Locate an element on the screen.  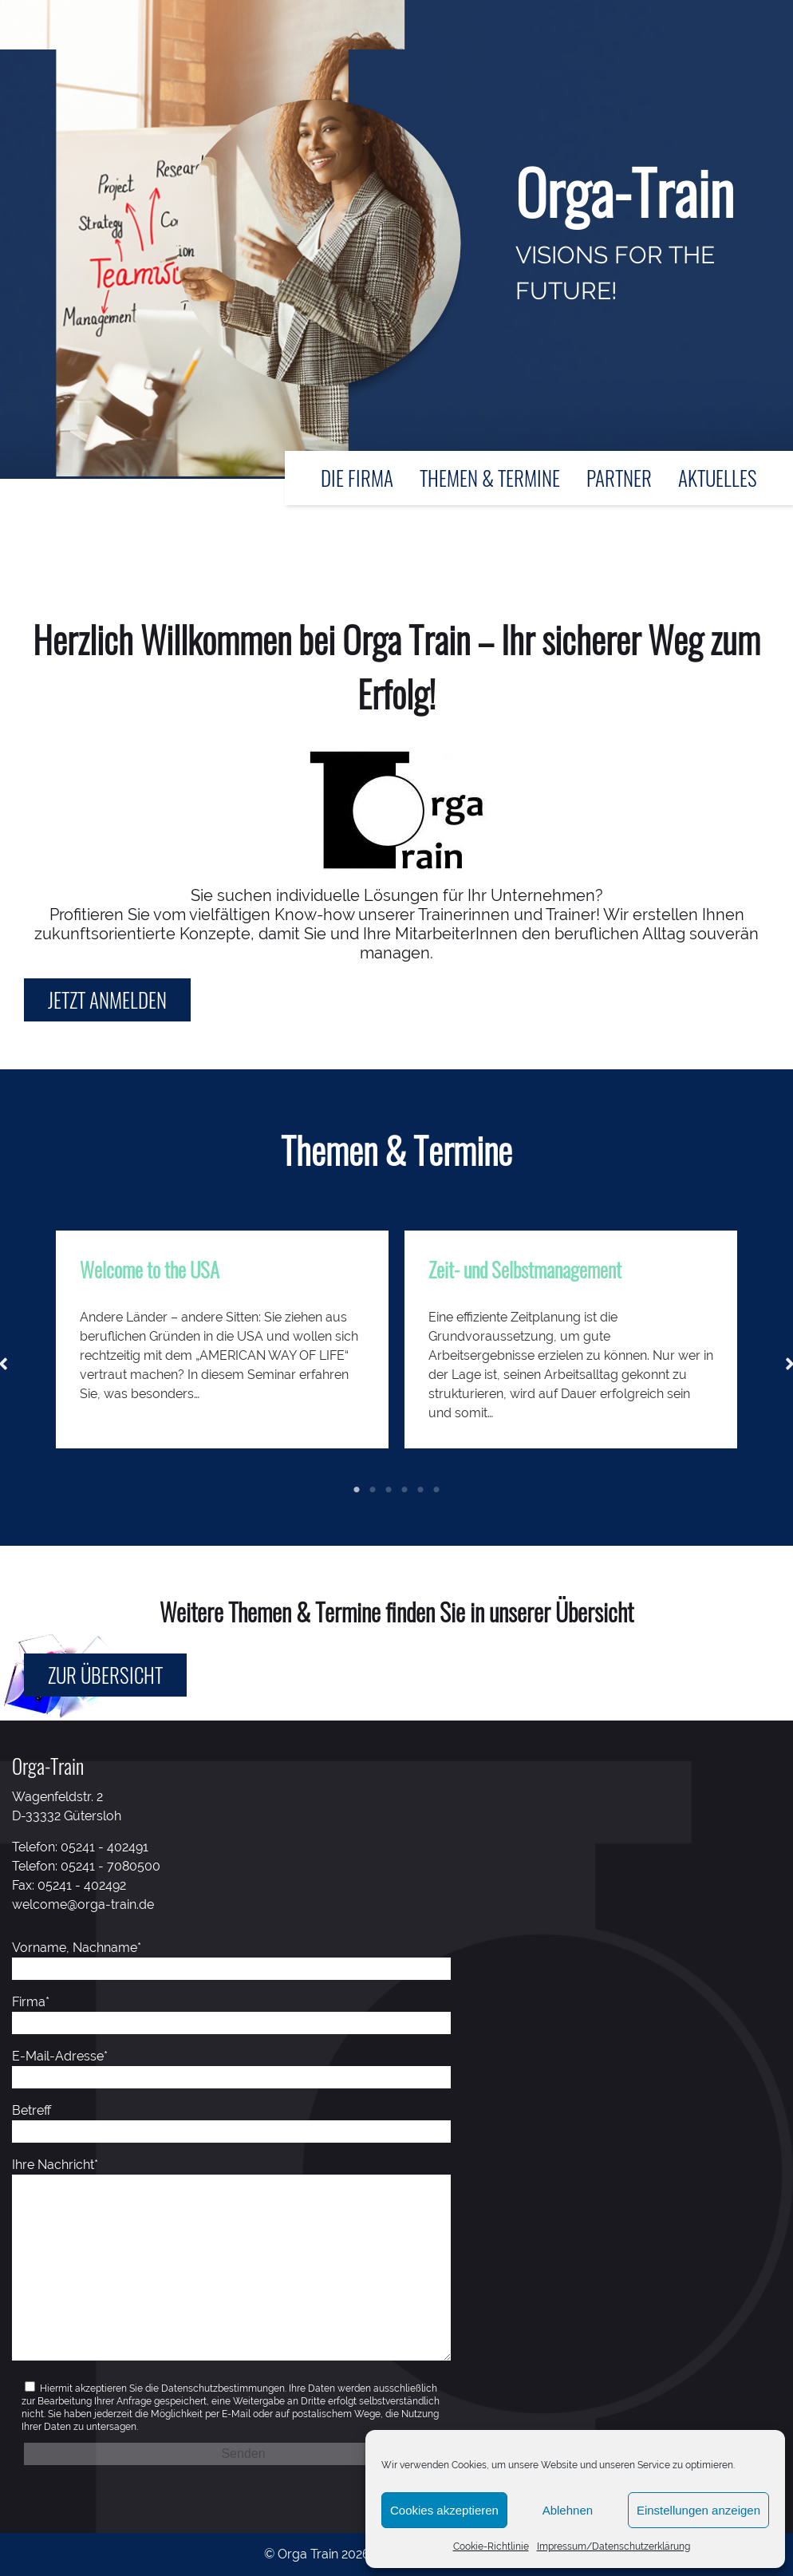
Die Firma is located at coordinates (357, 477).